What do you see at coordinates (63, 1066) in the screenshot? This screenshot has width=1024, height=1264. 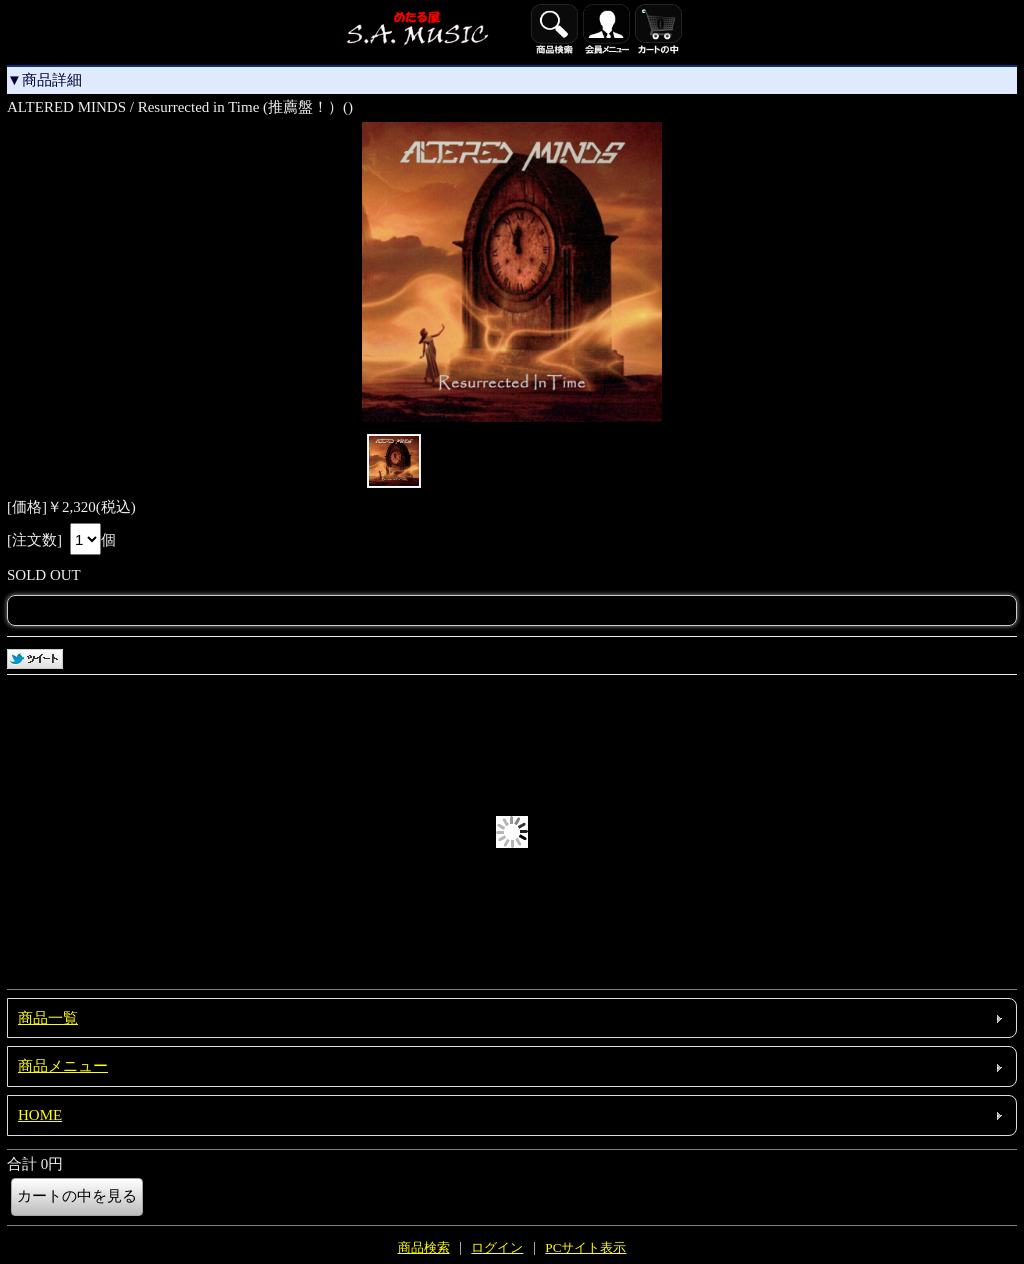 I see `商品メニュー` at bounding box center [63, 1066].